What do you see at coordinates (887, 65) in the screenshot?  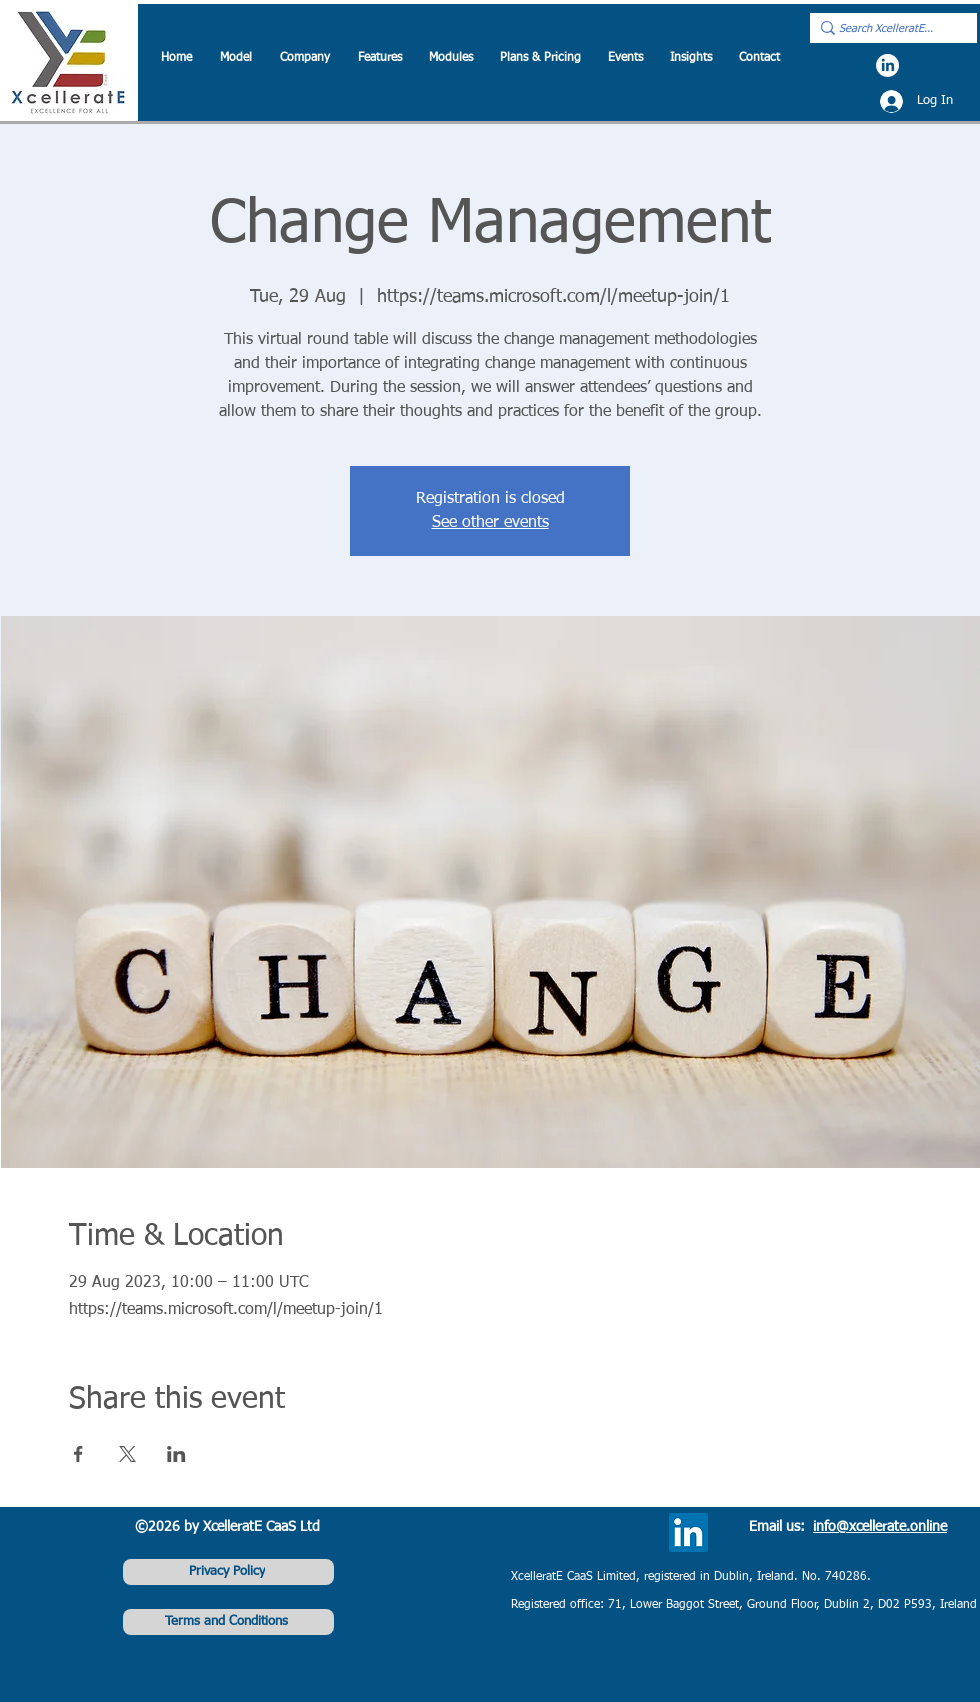 I see `[LinkedIn]` at bounding box center [887, 65].